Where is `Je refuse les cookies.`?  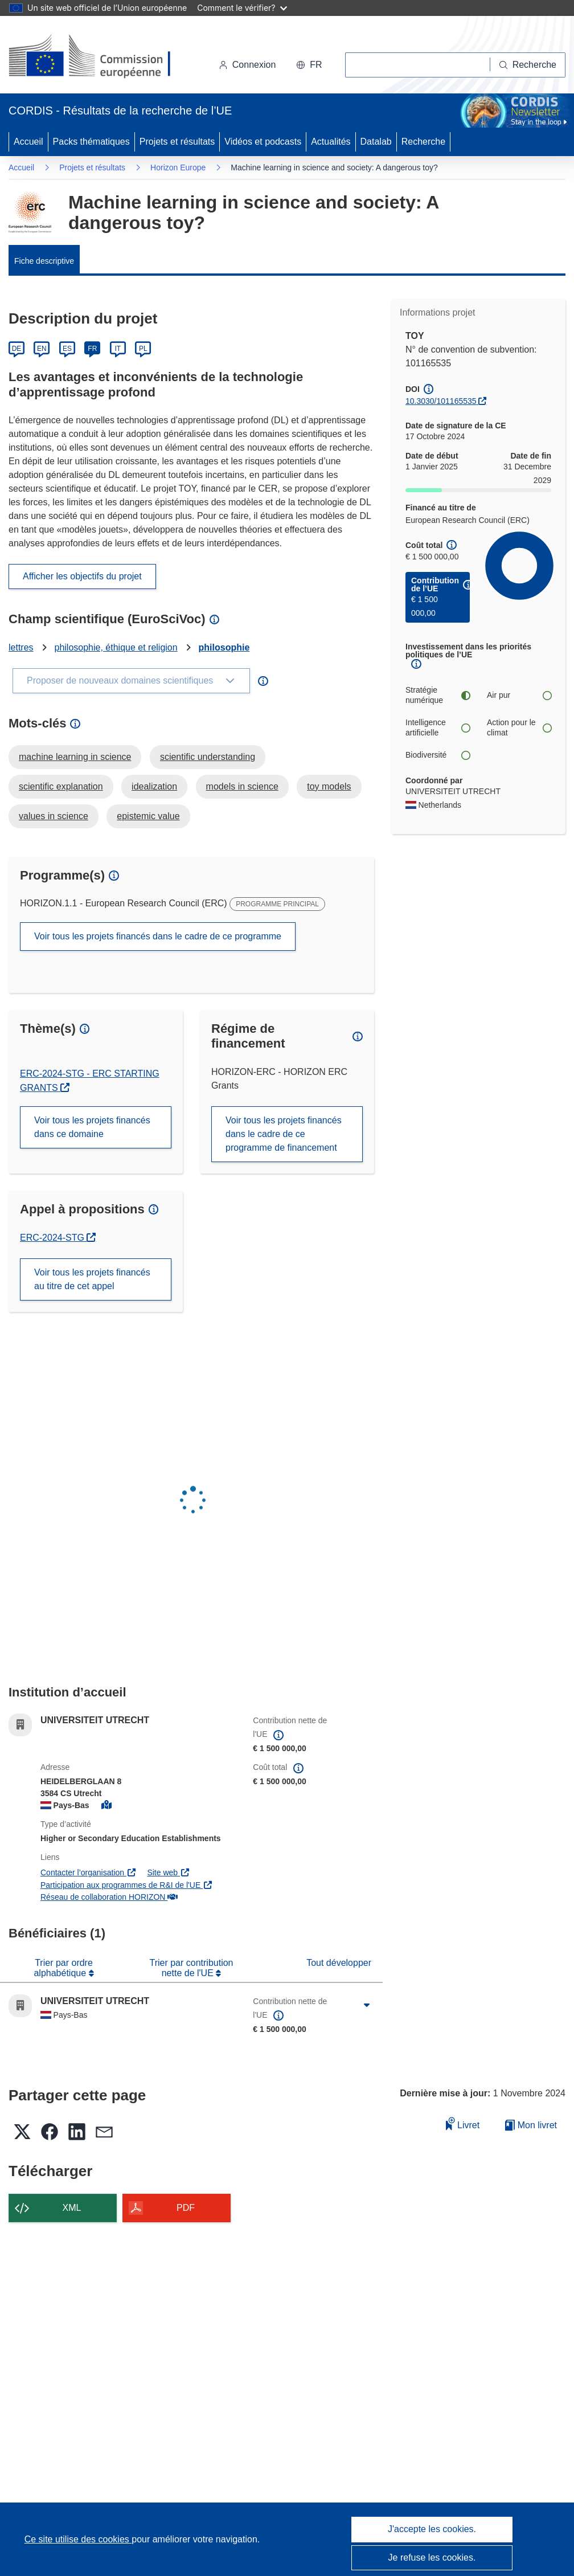 Je refuse les cookies. is located at coordinates (432, 2557).